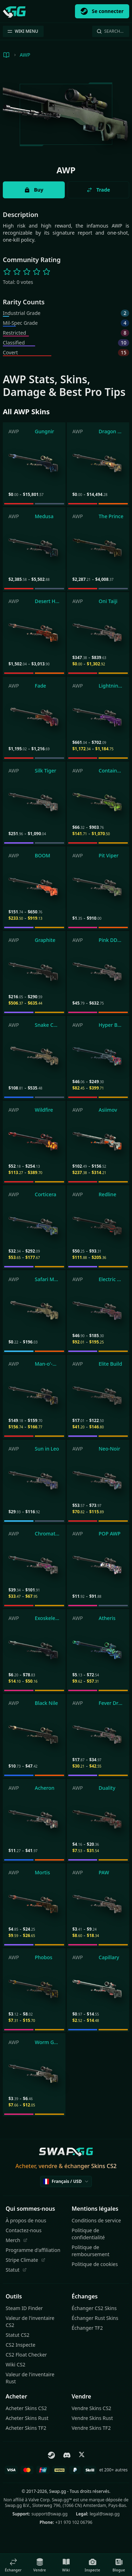 Image resolution: width=132 pixels, height=2576 pixels. Describe the element at coordinates (25, 54) in the screenshot. I see `AWP` at that location.